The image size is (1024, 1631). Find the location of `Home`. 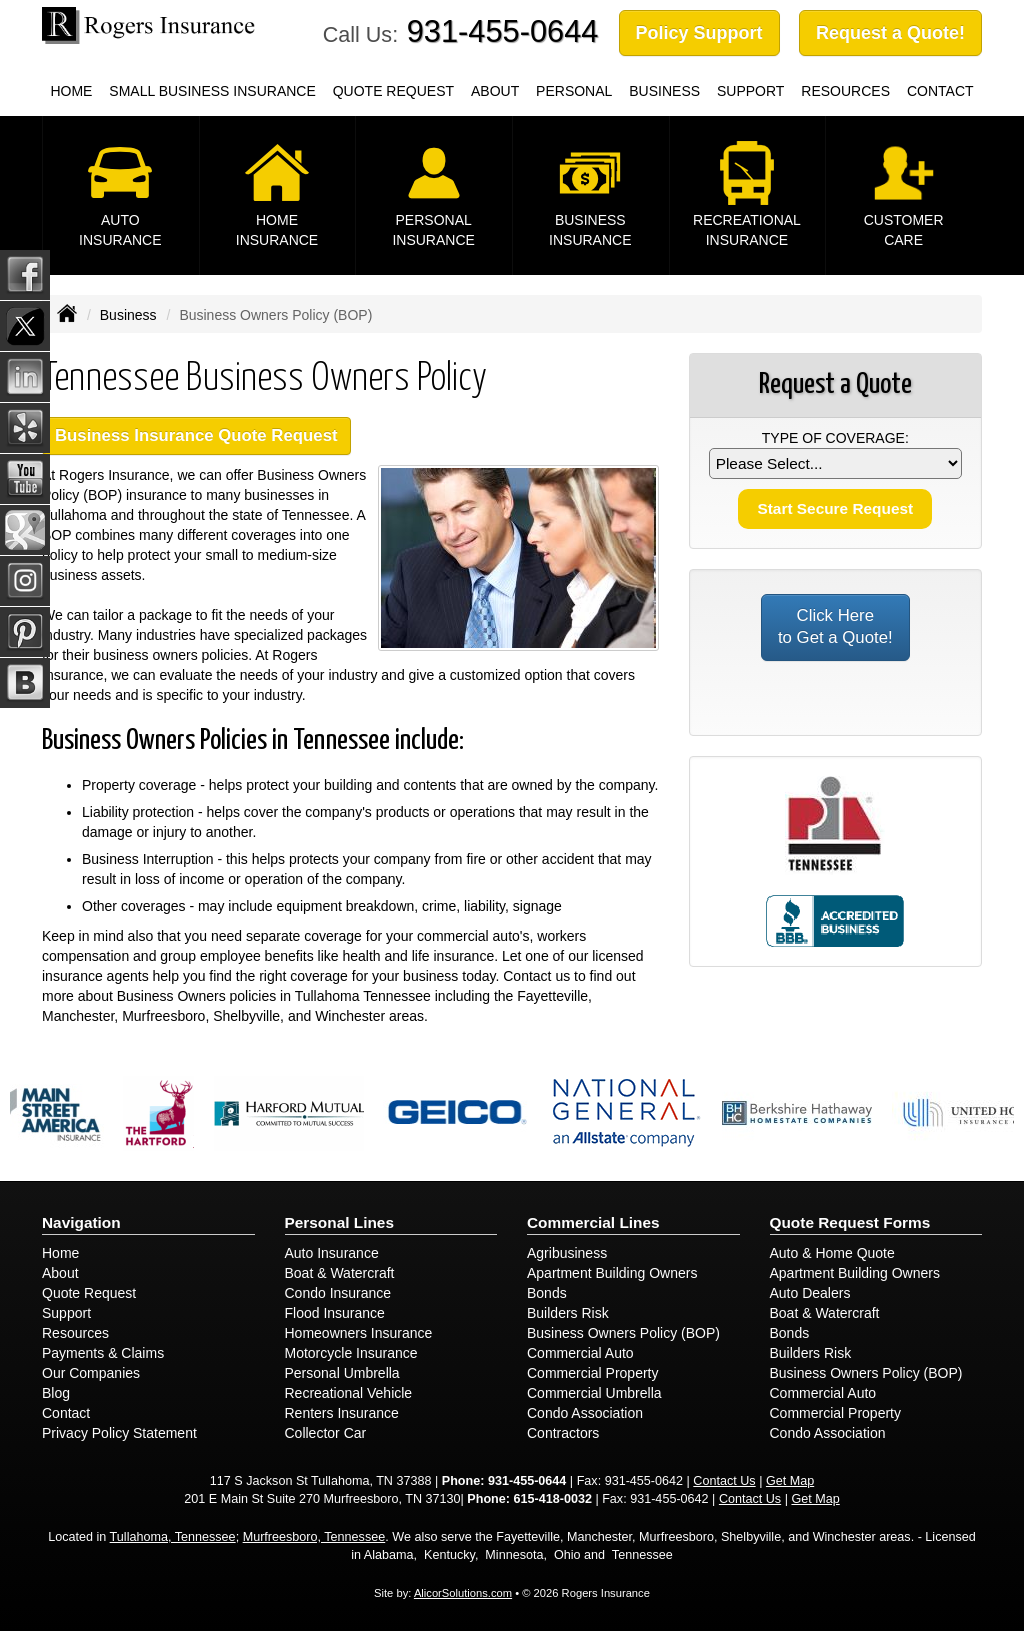

Home is located at coordinates (71, 91).